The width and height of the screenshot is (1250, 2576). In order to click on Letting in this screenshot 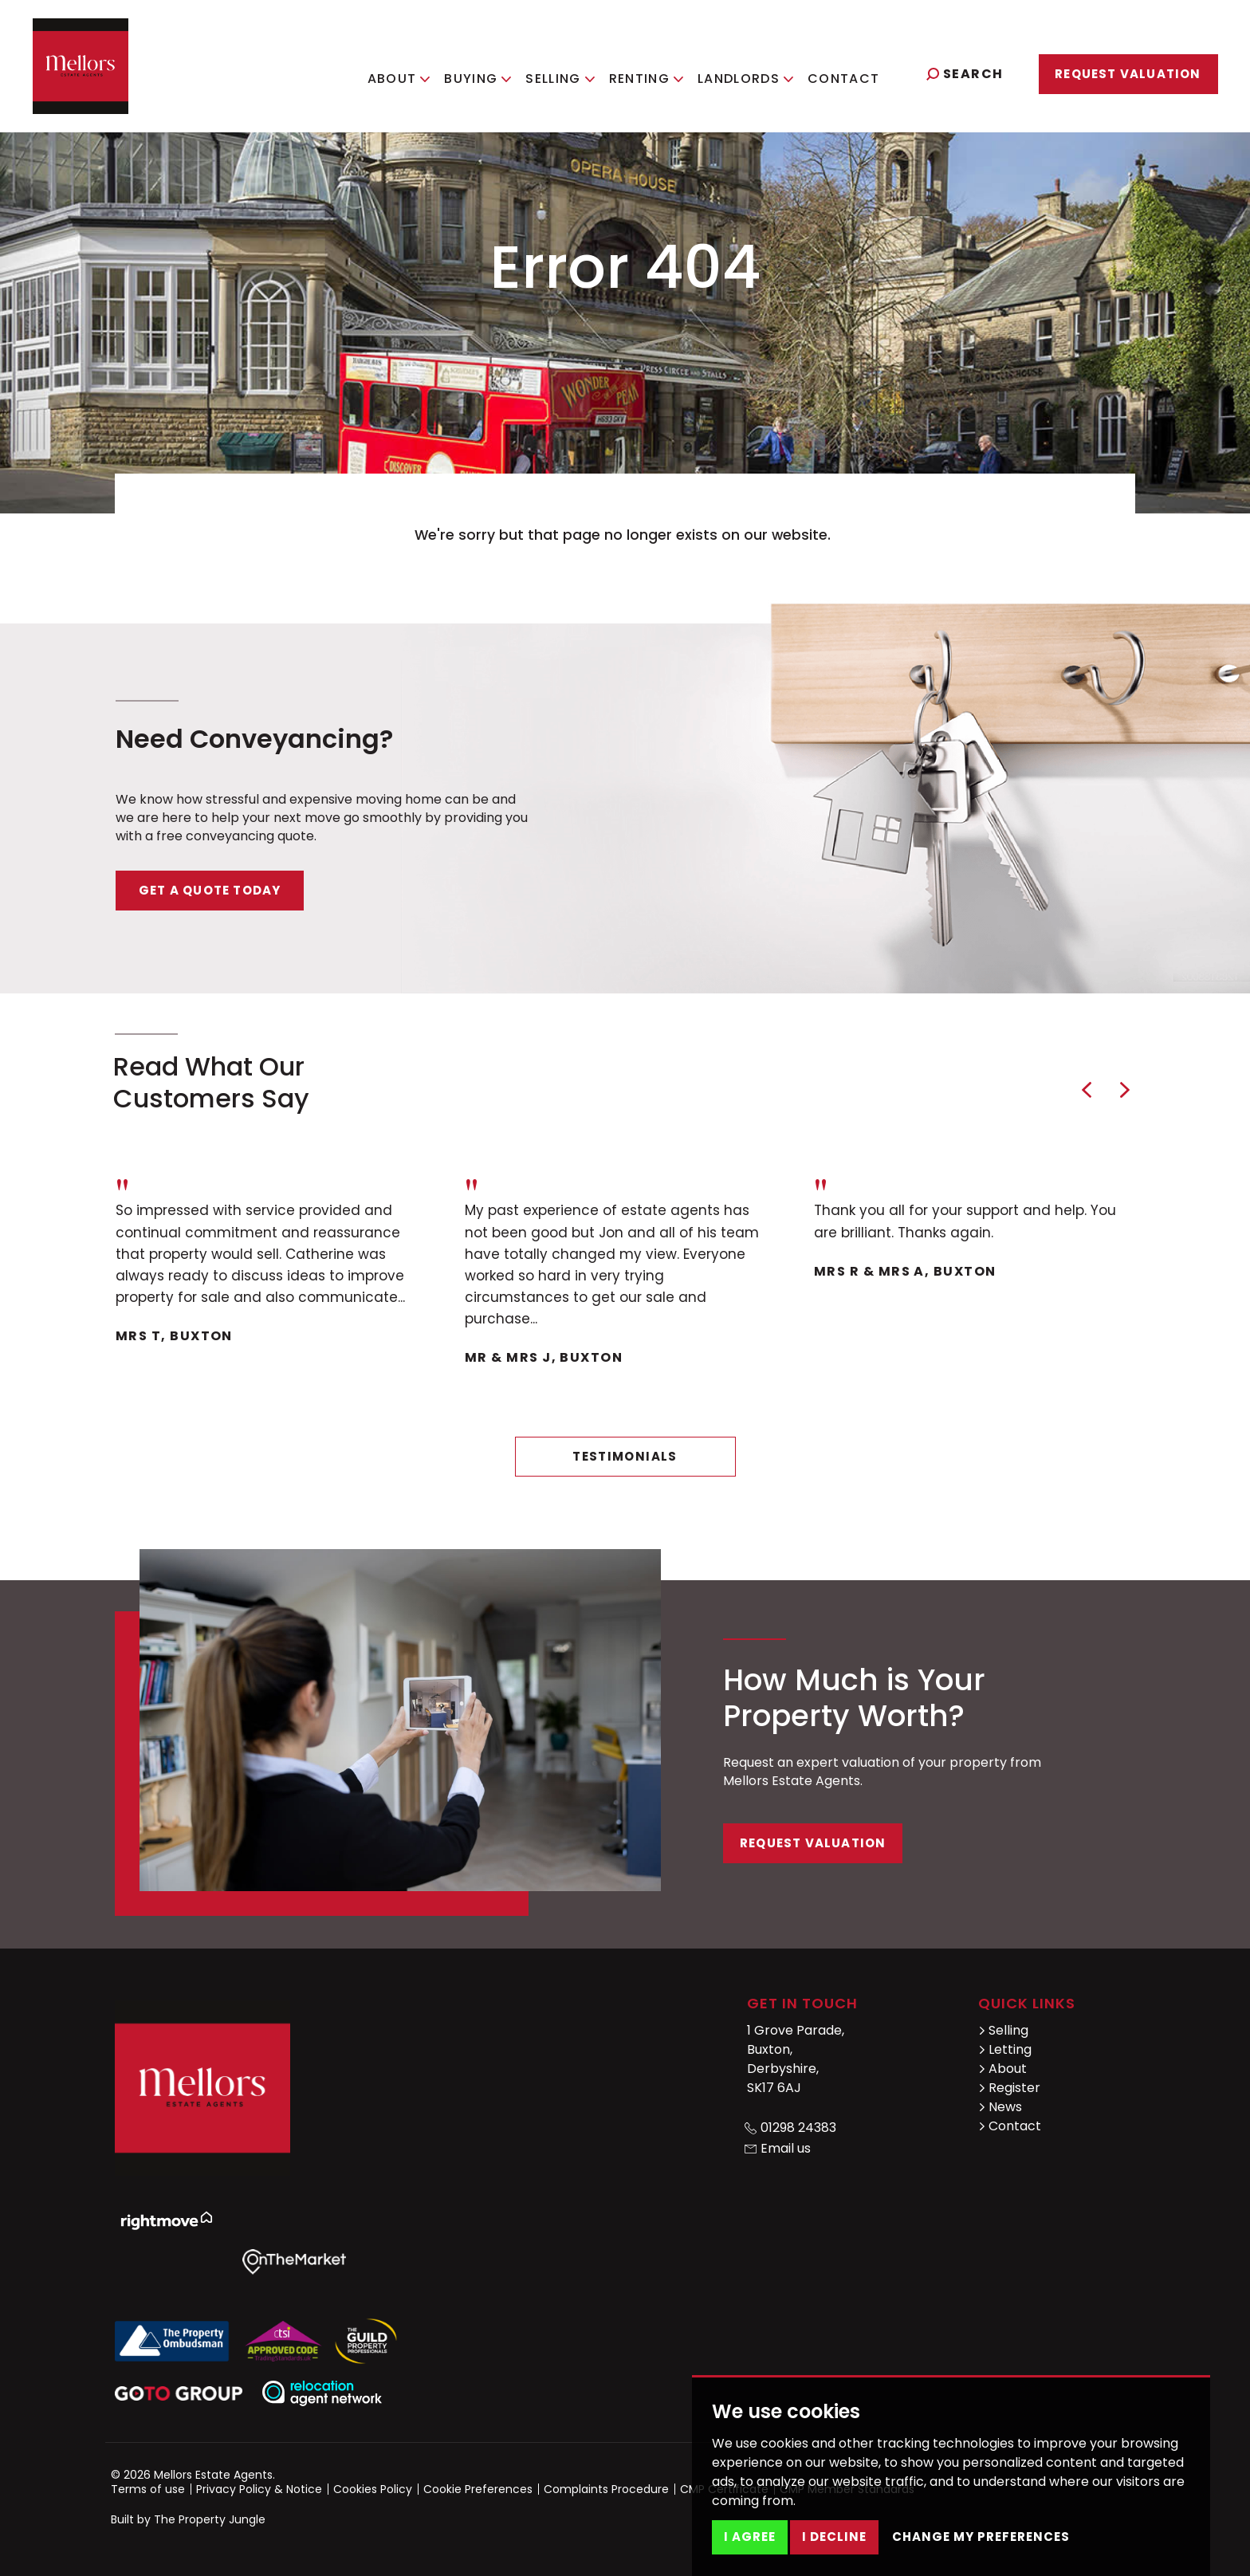, I will do `click(1005, 2049)`.